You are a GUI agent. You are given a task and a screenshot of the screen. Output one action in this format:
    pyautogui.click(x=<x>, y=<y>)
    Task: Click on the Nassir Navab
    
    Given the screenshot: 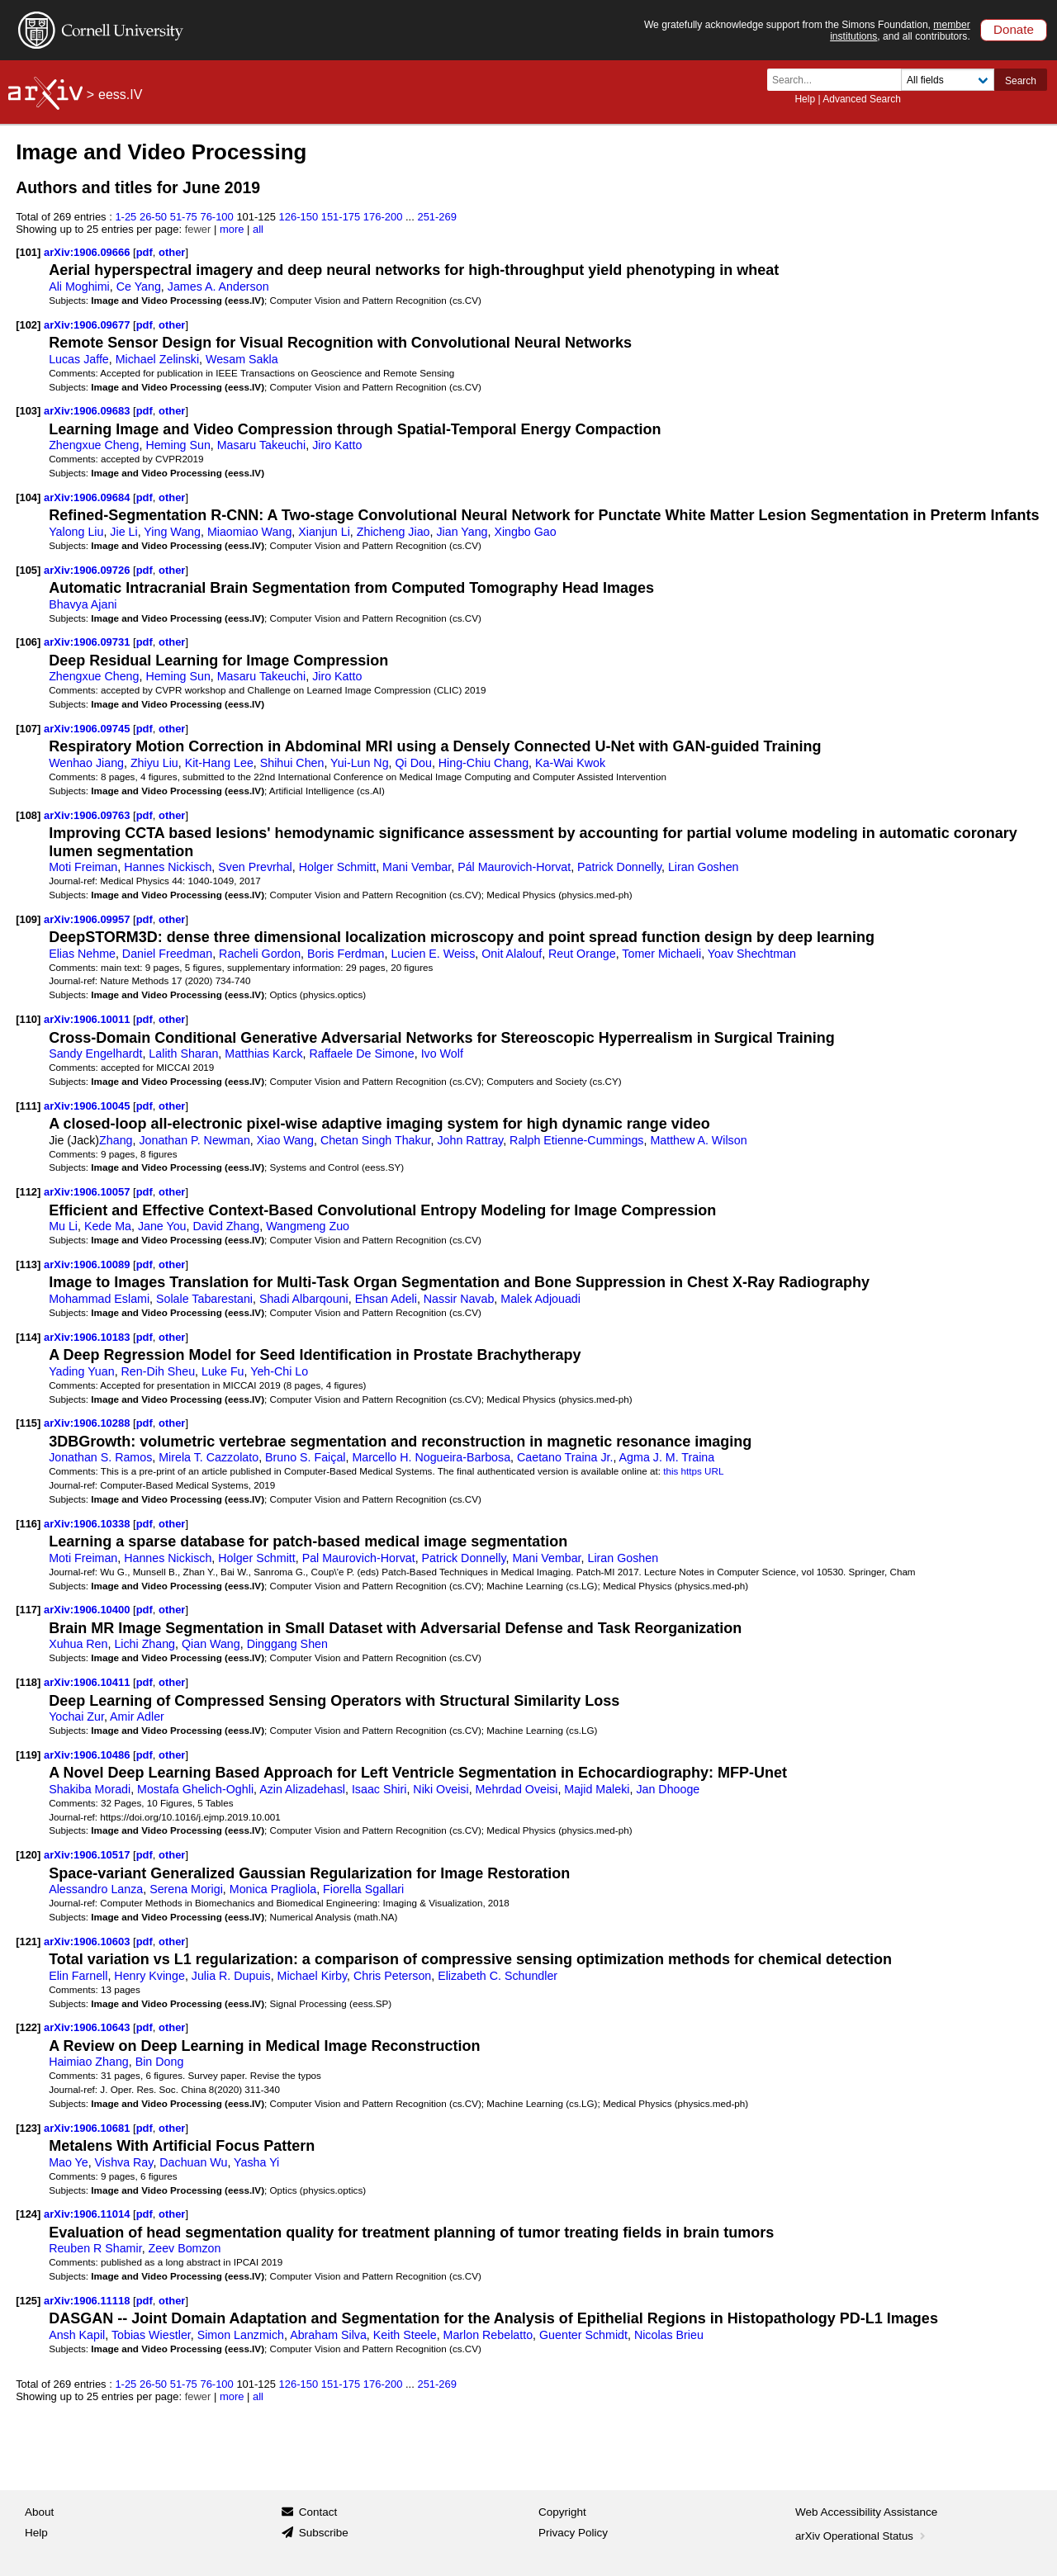 What is the action you would take?
    pyautogui.click(x=459, y=1298)
    